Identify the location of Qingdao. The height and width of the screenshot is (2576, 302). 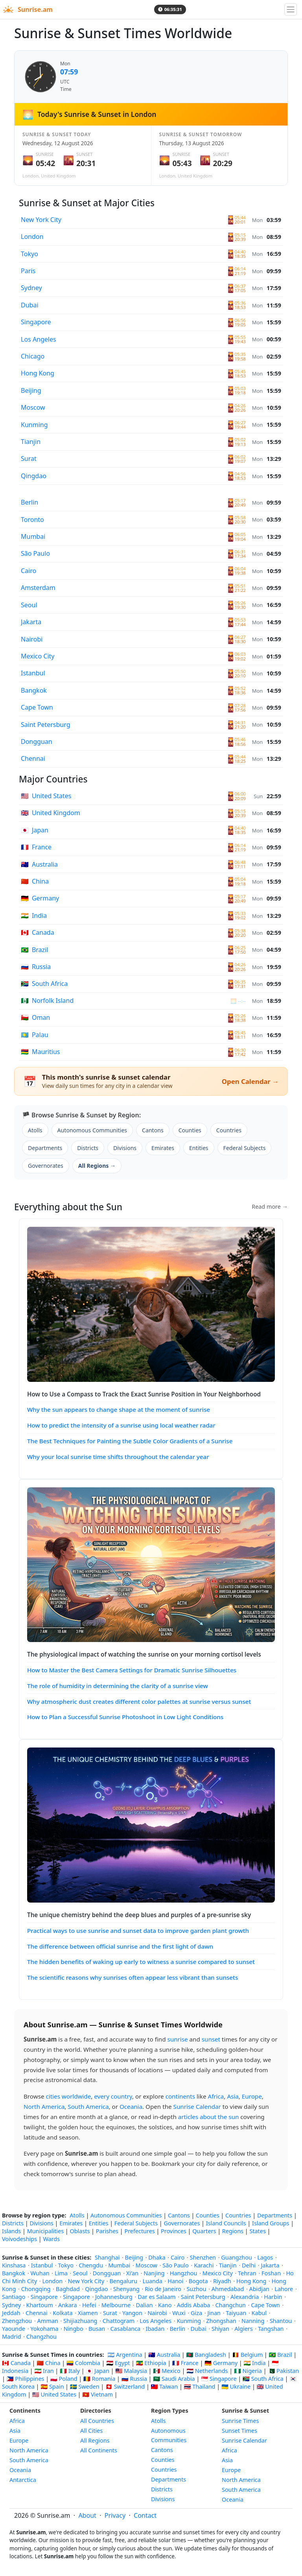
(33, 476).